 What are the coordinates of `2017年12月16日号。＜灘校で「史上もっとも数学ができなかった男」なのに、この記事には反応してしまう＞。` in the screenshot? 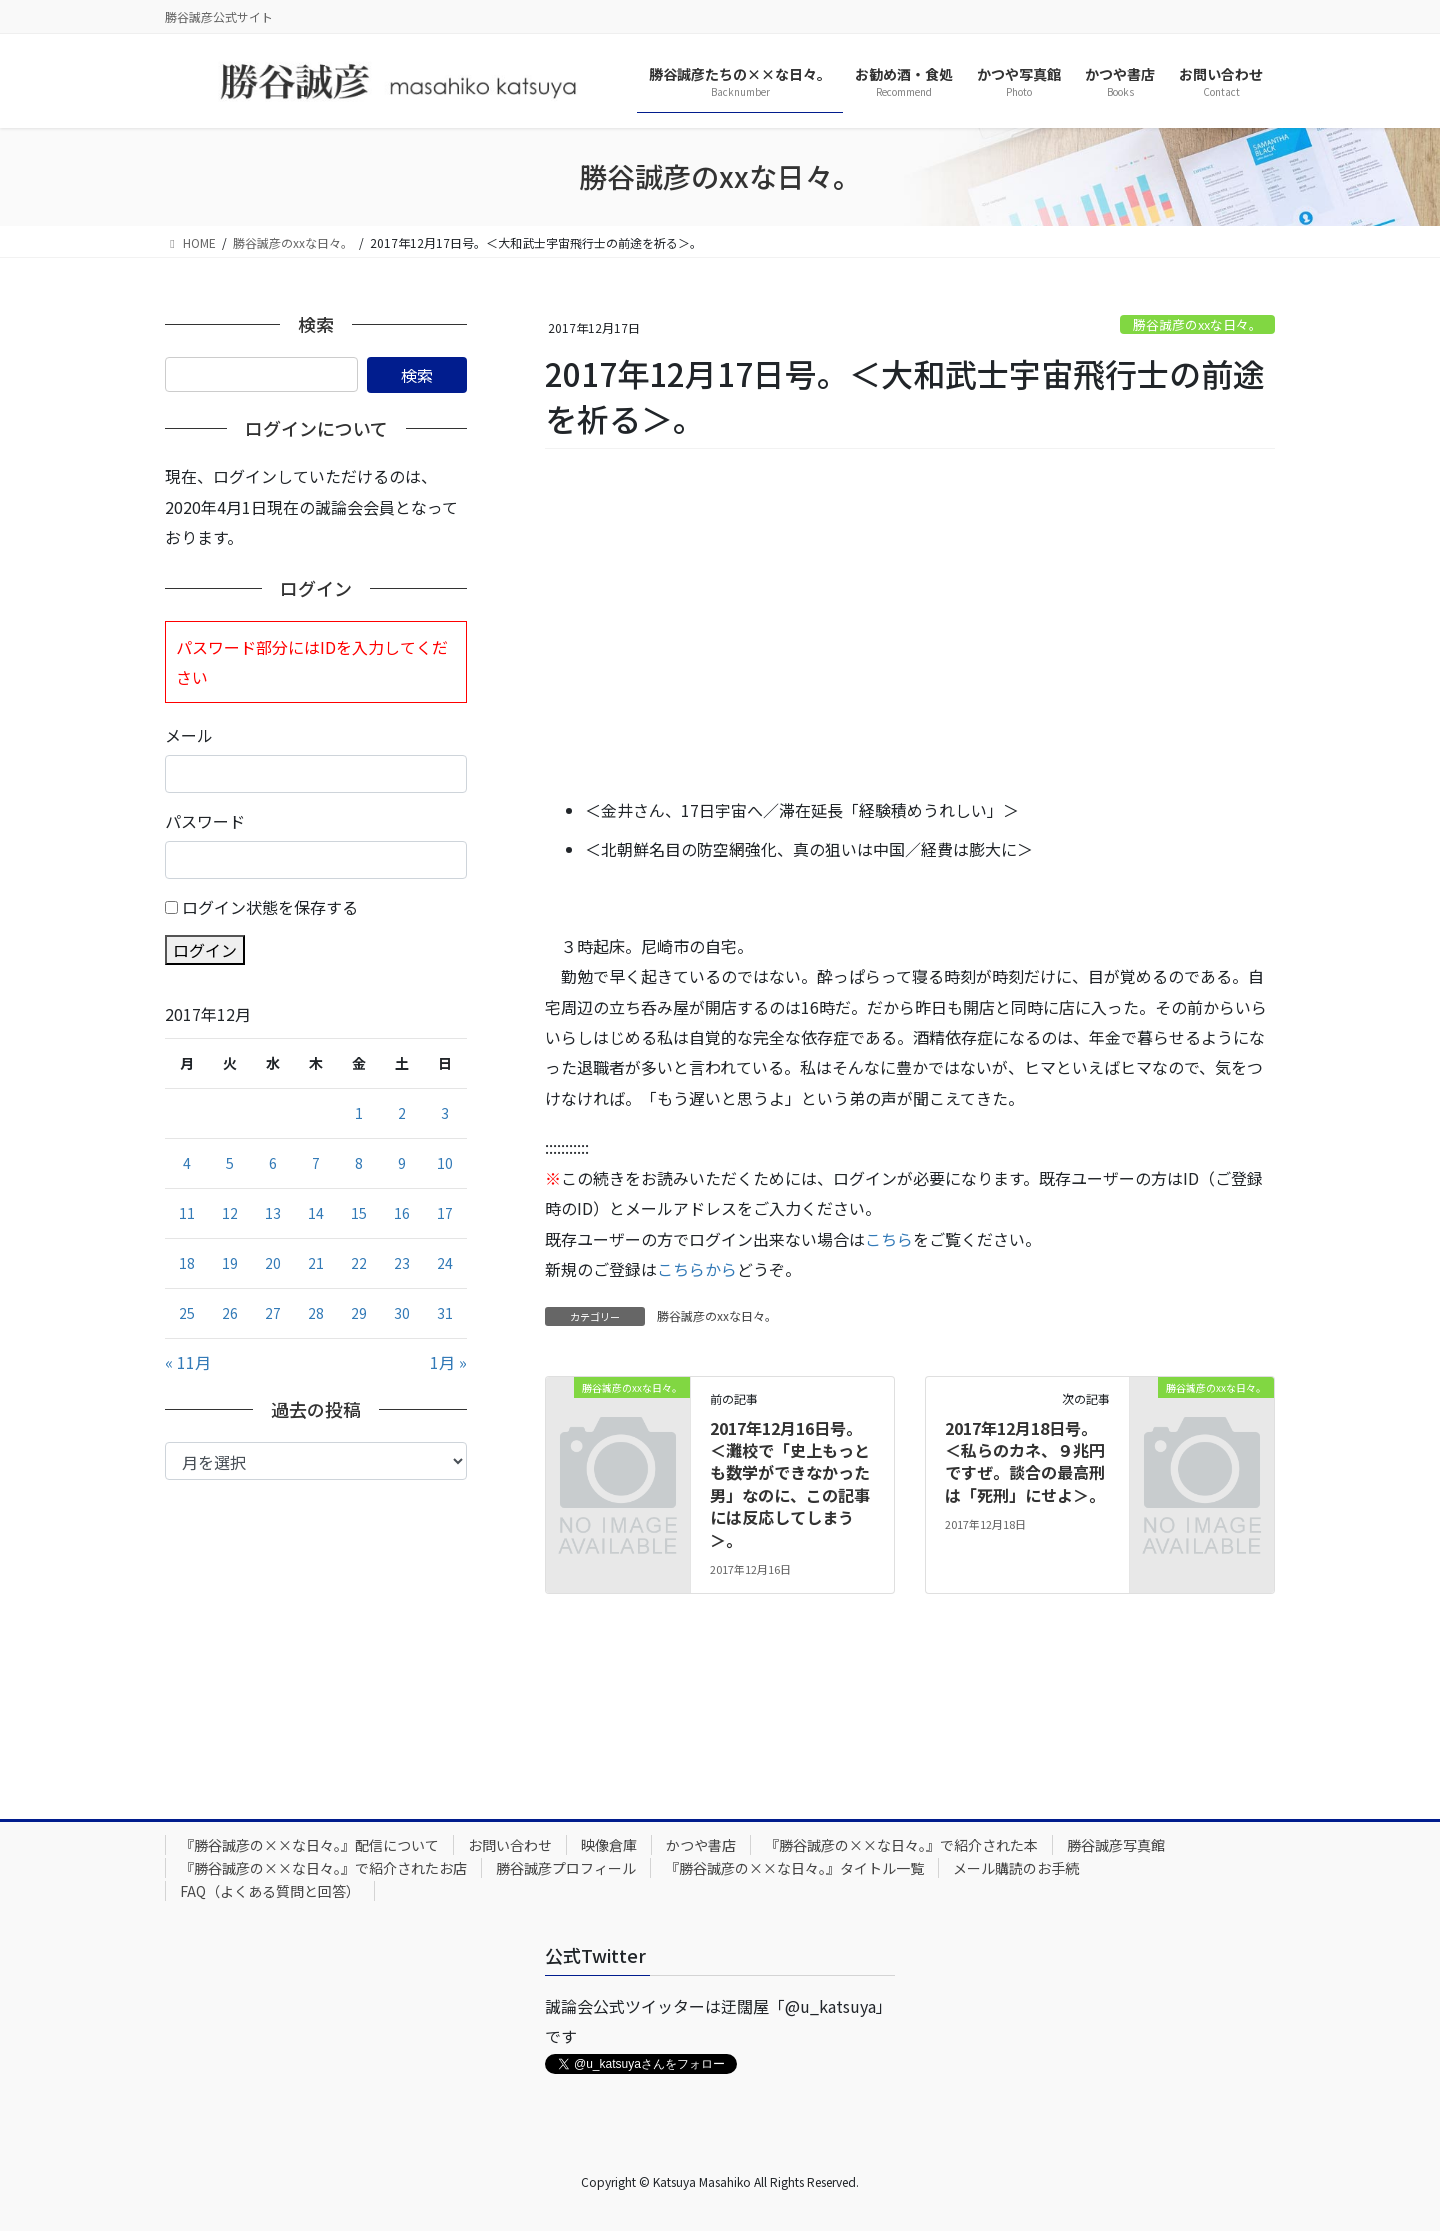 It's located at (790, 1484).